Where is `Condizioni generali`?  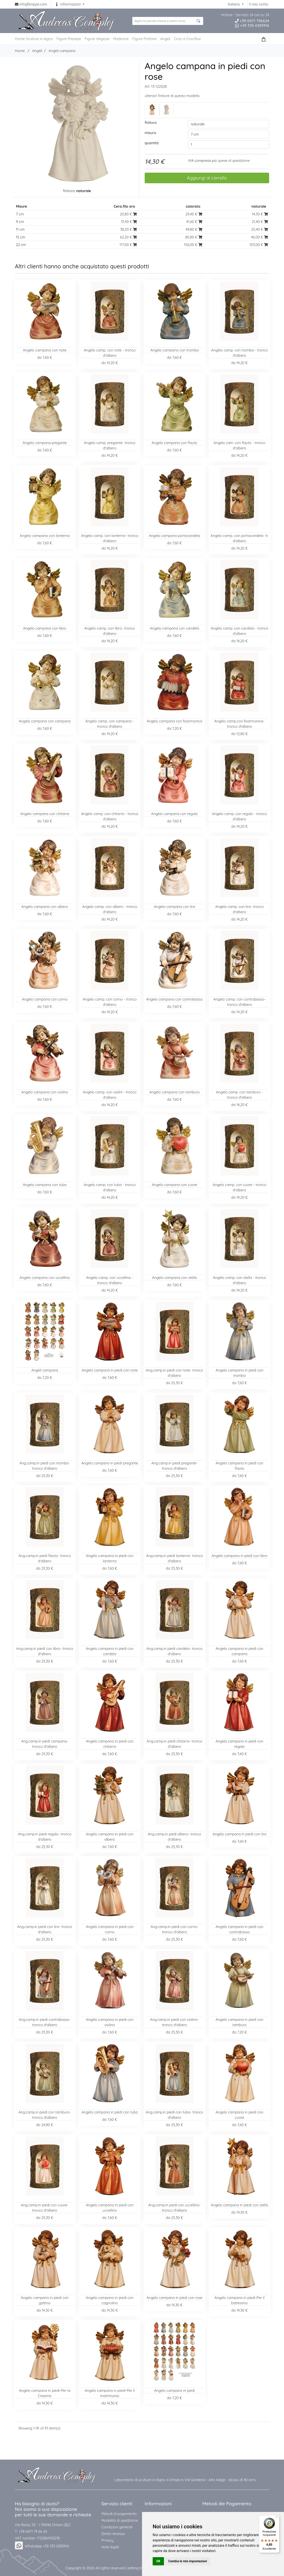 Condizioni generali is located at coordinates (116, 2527).